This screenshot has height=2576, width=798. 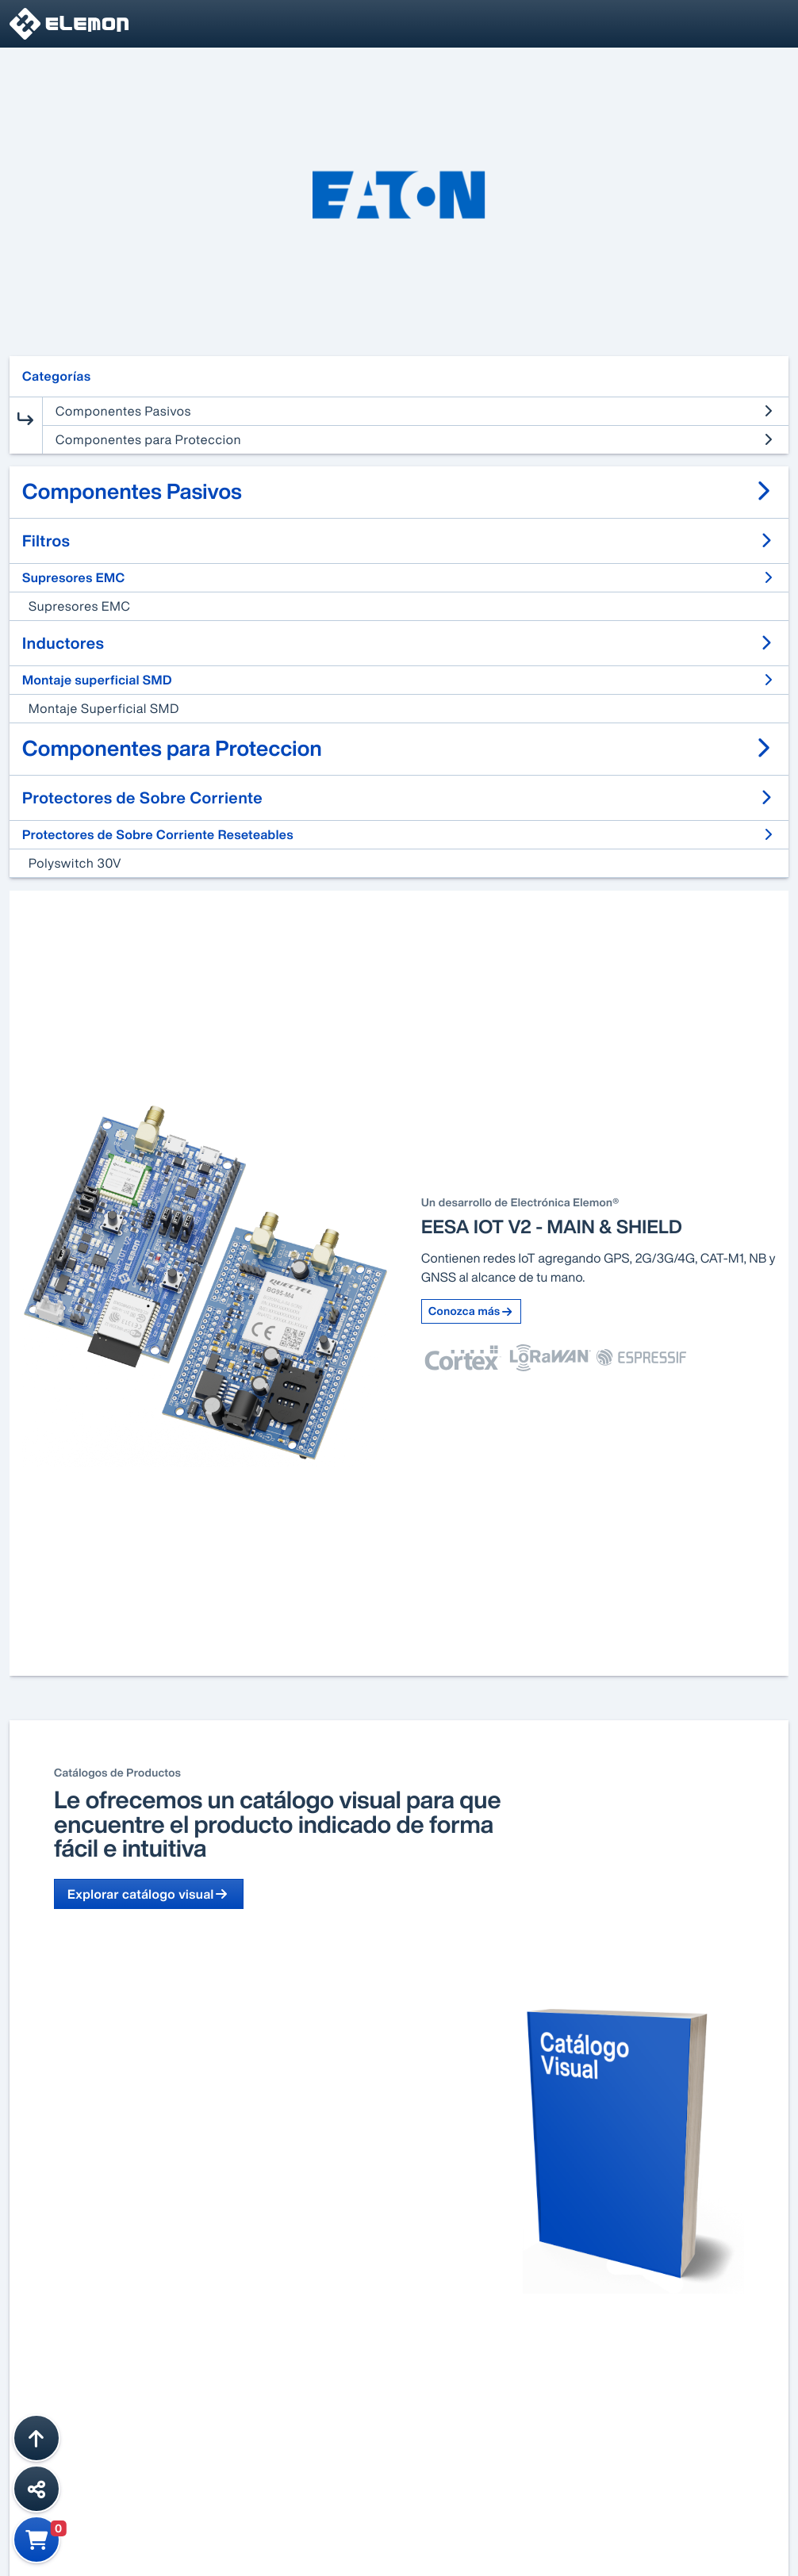 I want to click on [Compartir esta página], so click(x=36, y=2489).